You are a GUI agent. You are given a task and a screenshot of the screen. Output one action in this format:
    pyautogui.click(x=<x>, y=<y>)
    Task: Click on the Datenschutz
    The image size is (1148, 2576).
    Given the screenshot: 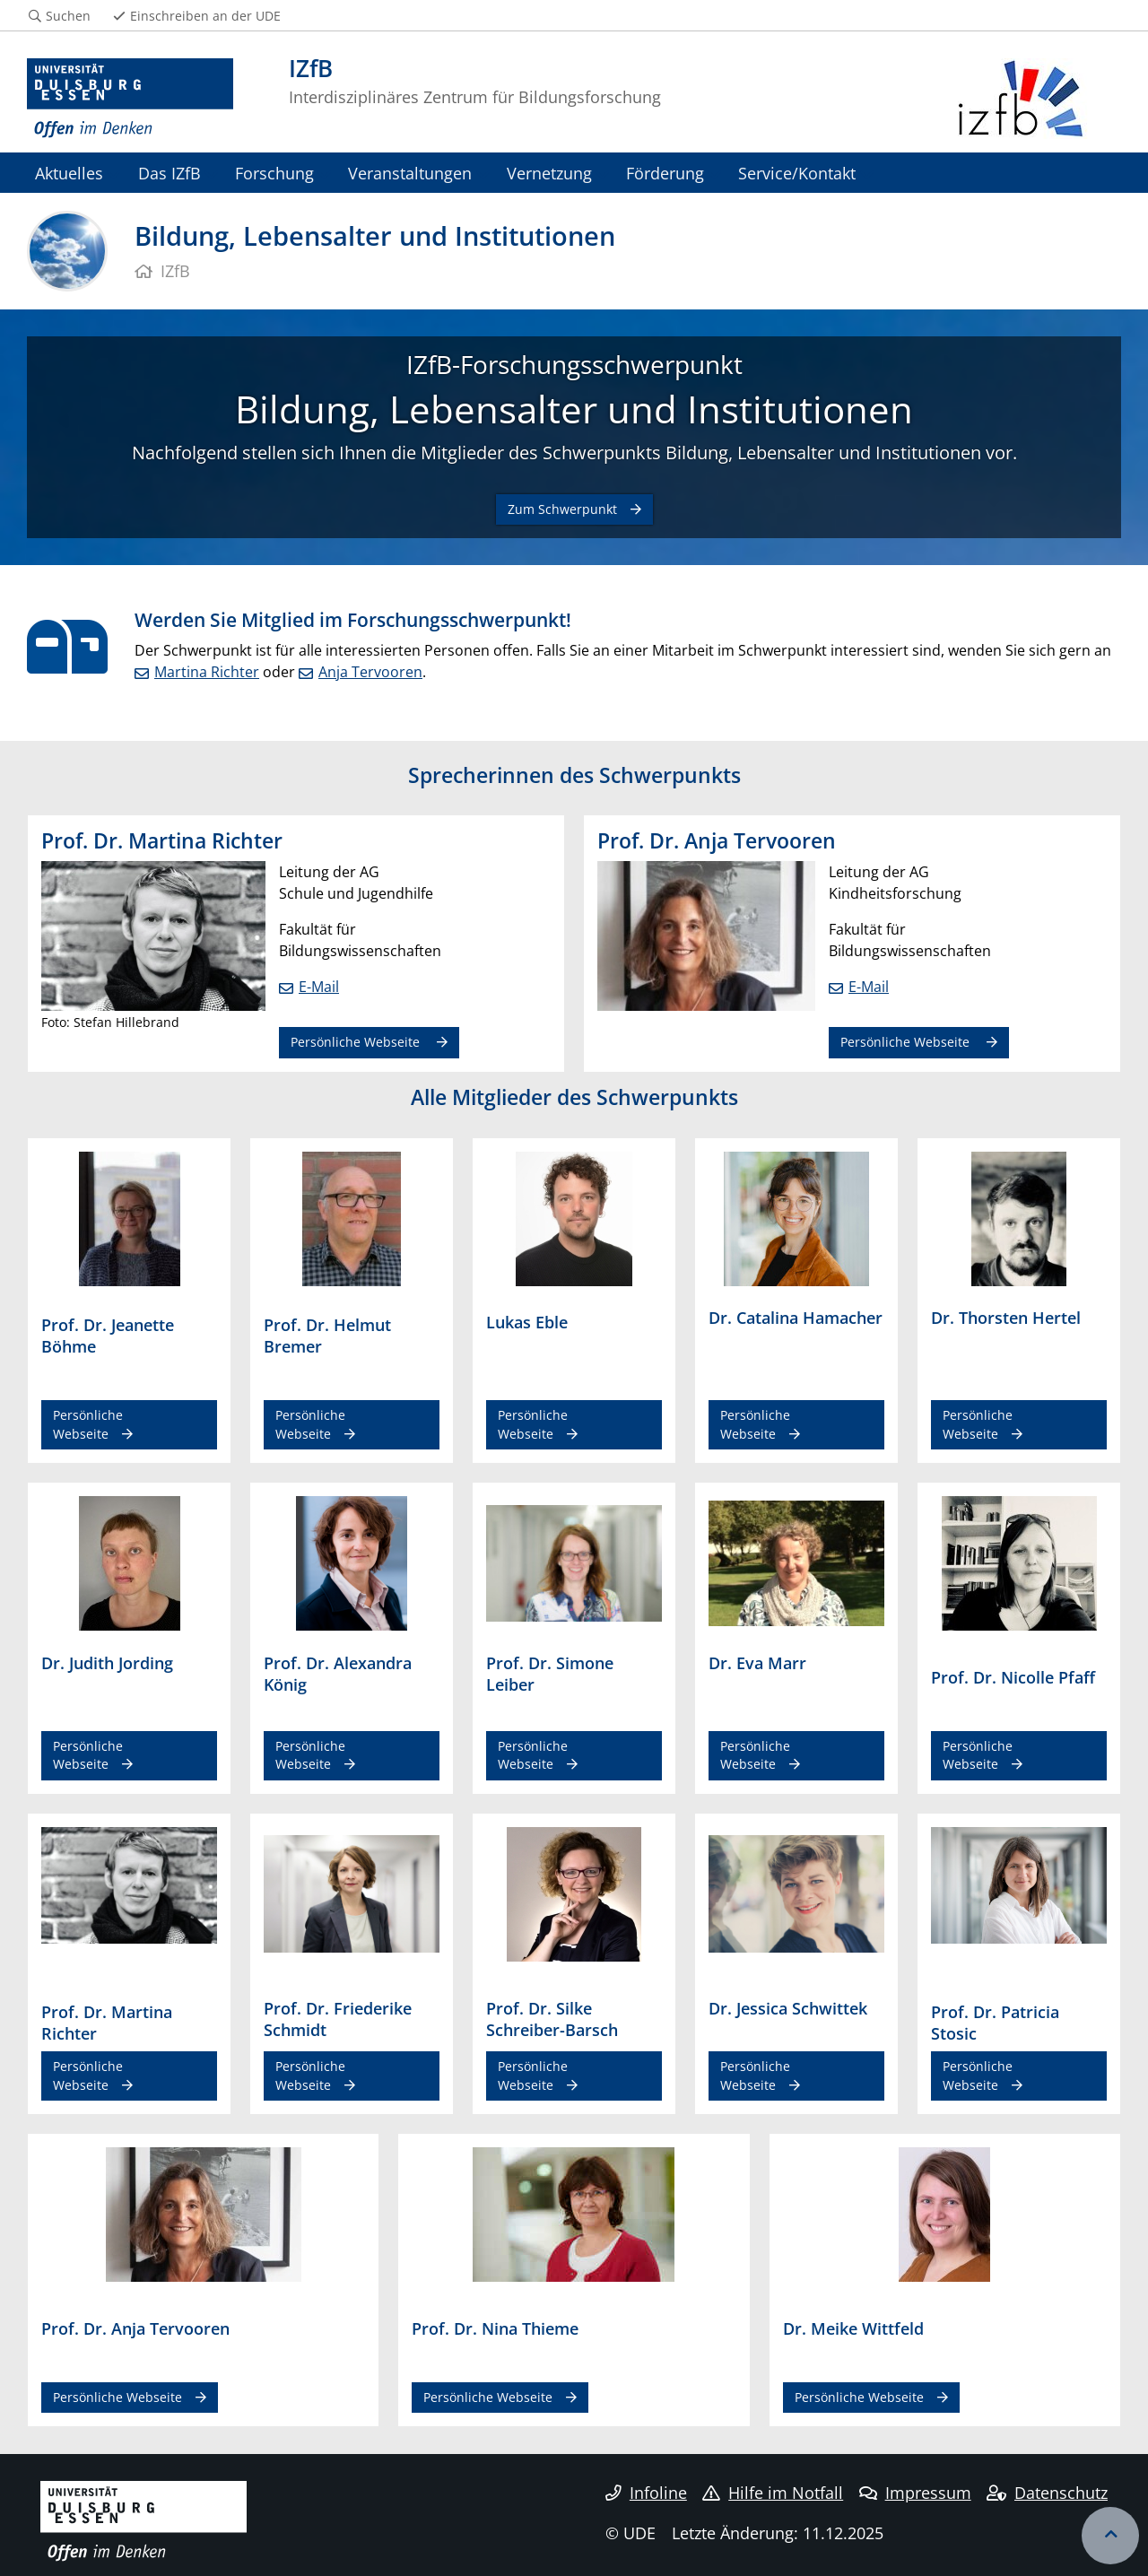 What is the action you would take?
    pyautogui.click(x=1047, y=2492)
    